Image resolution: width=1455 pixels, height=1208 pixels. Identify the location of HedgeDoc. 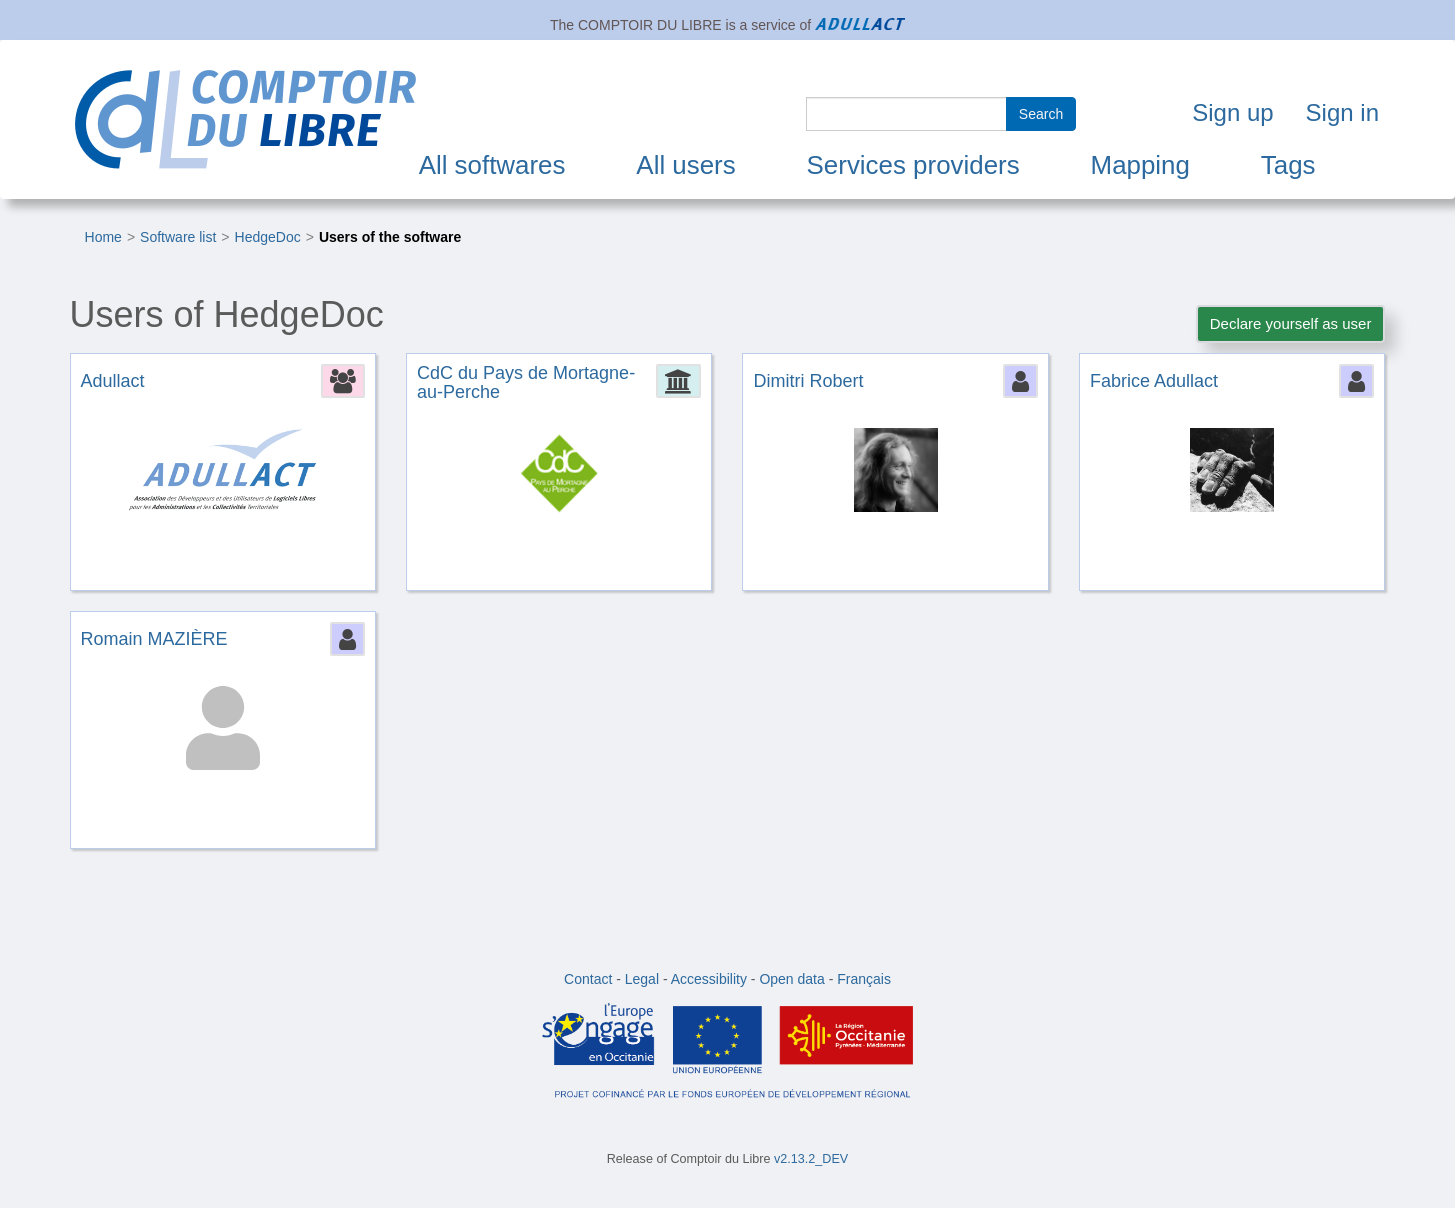
(268, 237).